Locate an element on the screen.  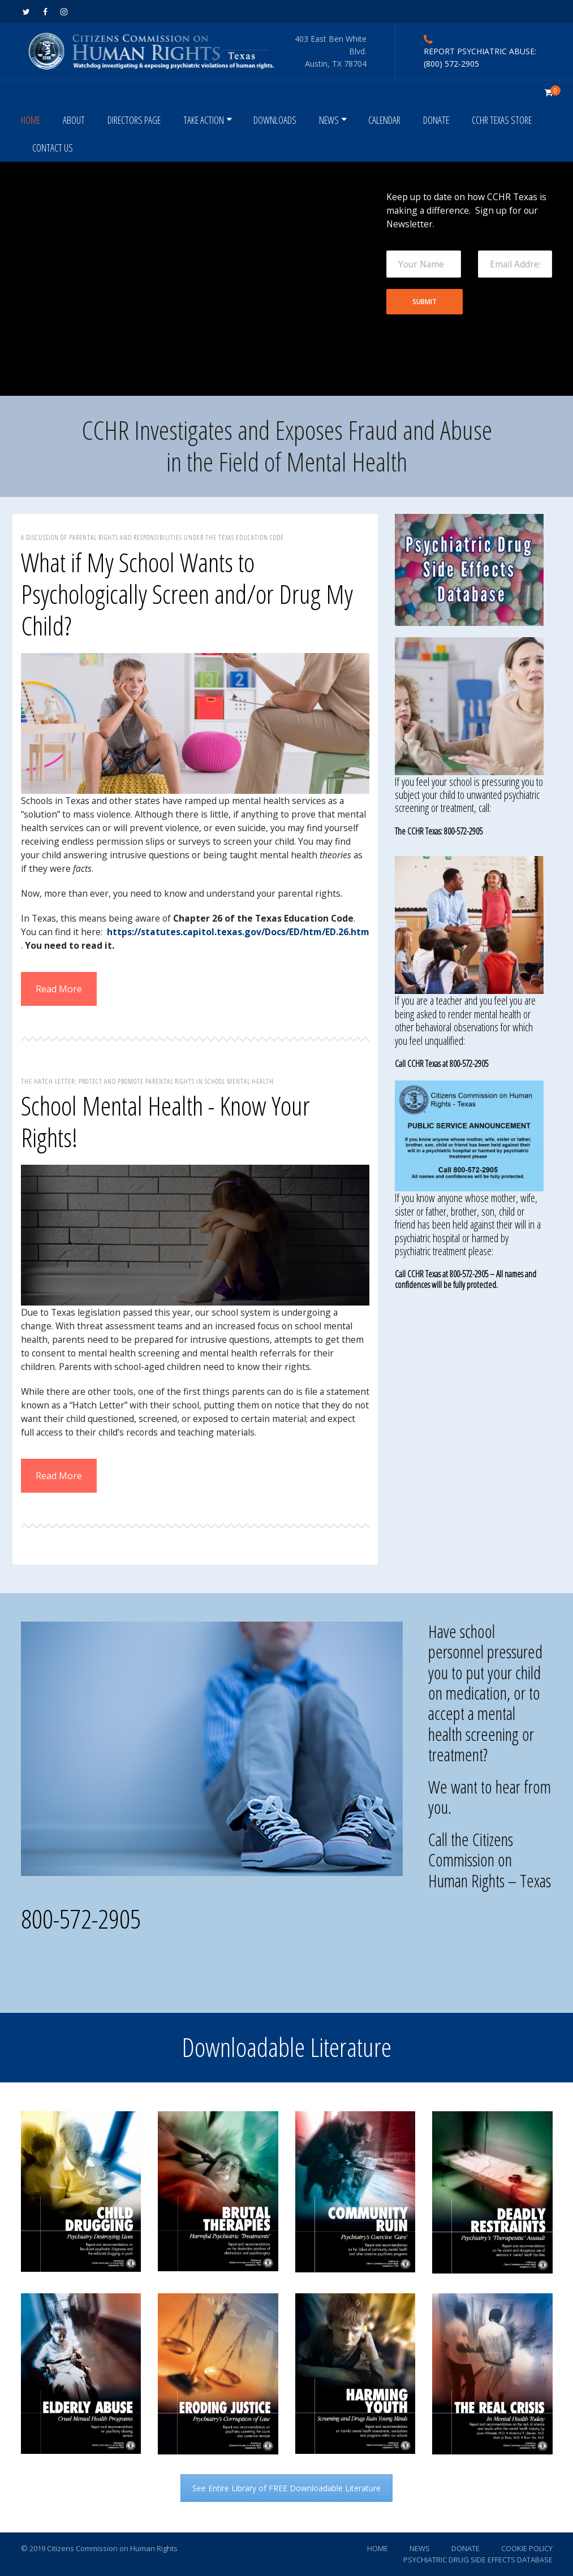
CONTACT US is located at coordinates (52, 147).